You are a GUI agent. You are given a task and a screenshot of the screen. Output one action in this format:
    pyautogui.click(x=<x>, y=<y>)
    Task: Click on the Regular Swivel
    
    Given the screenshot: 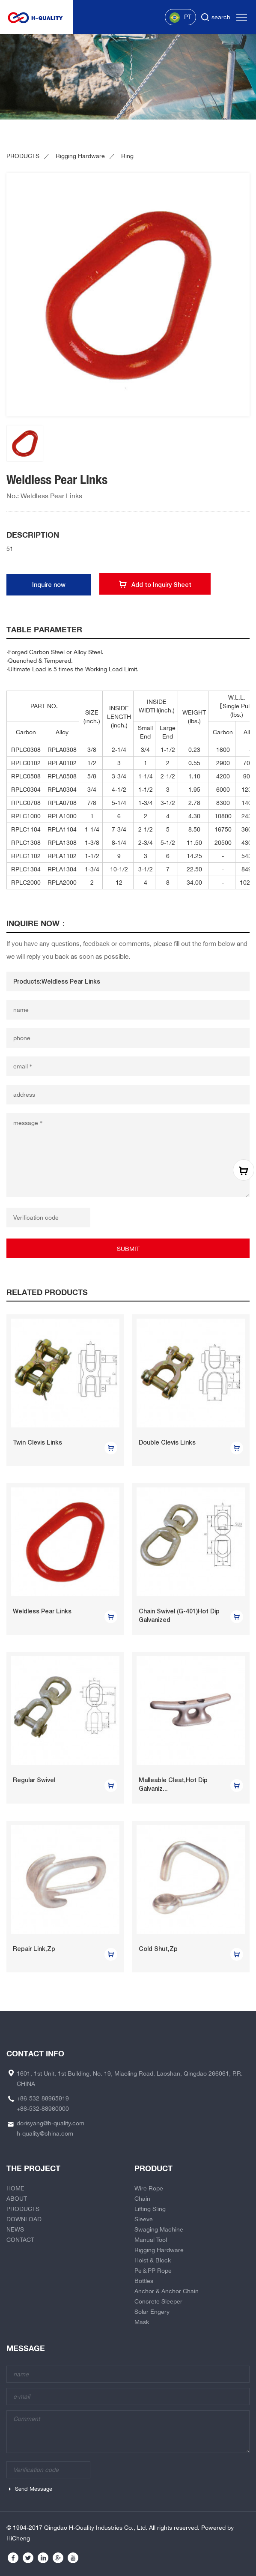 What is the action you would take?
    pyautogui.click(x=34, y=1780)
    